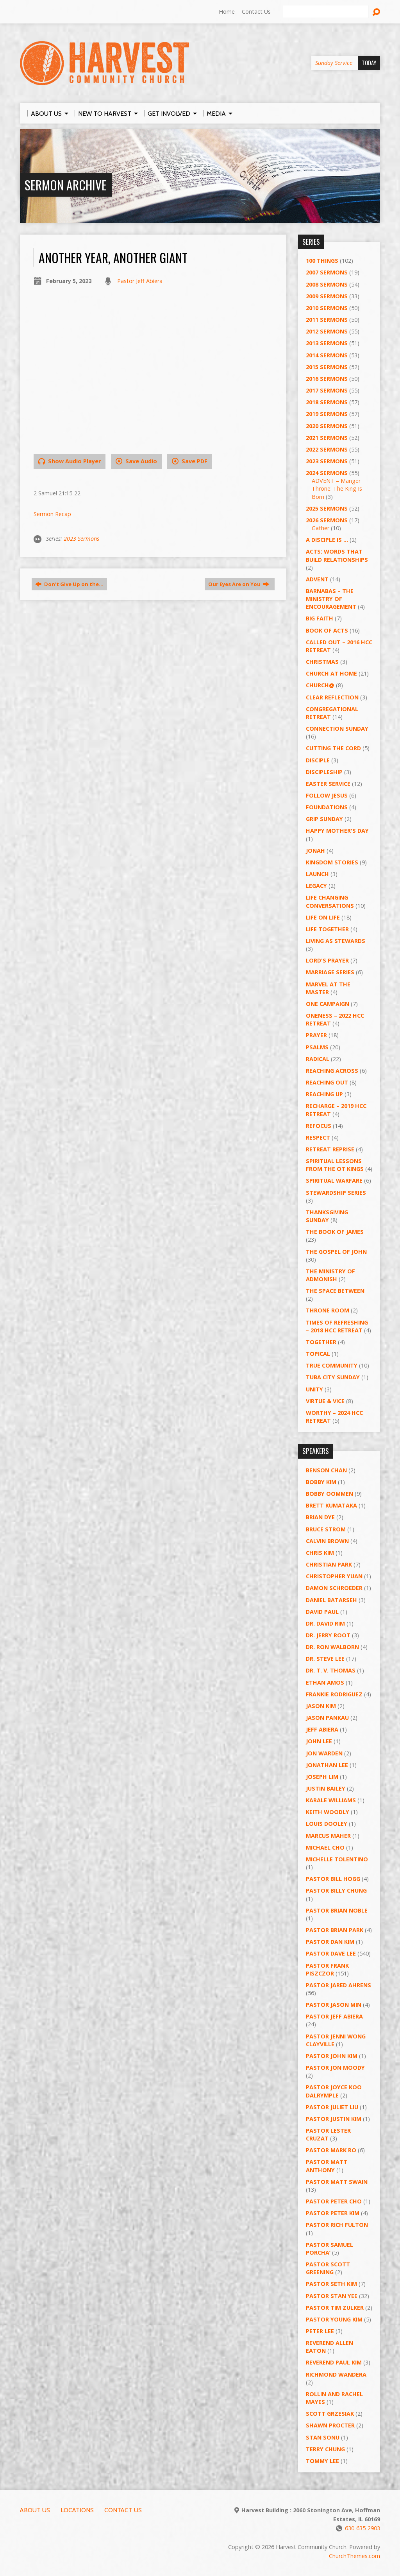  I want to click on Stewardship Series, so click(336, 1192).